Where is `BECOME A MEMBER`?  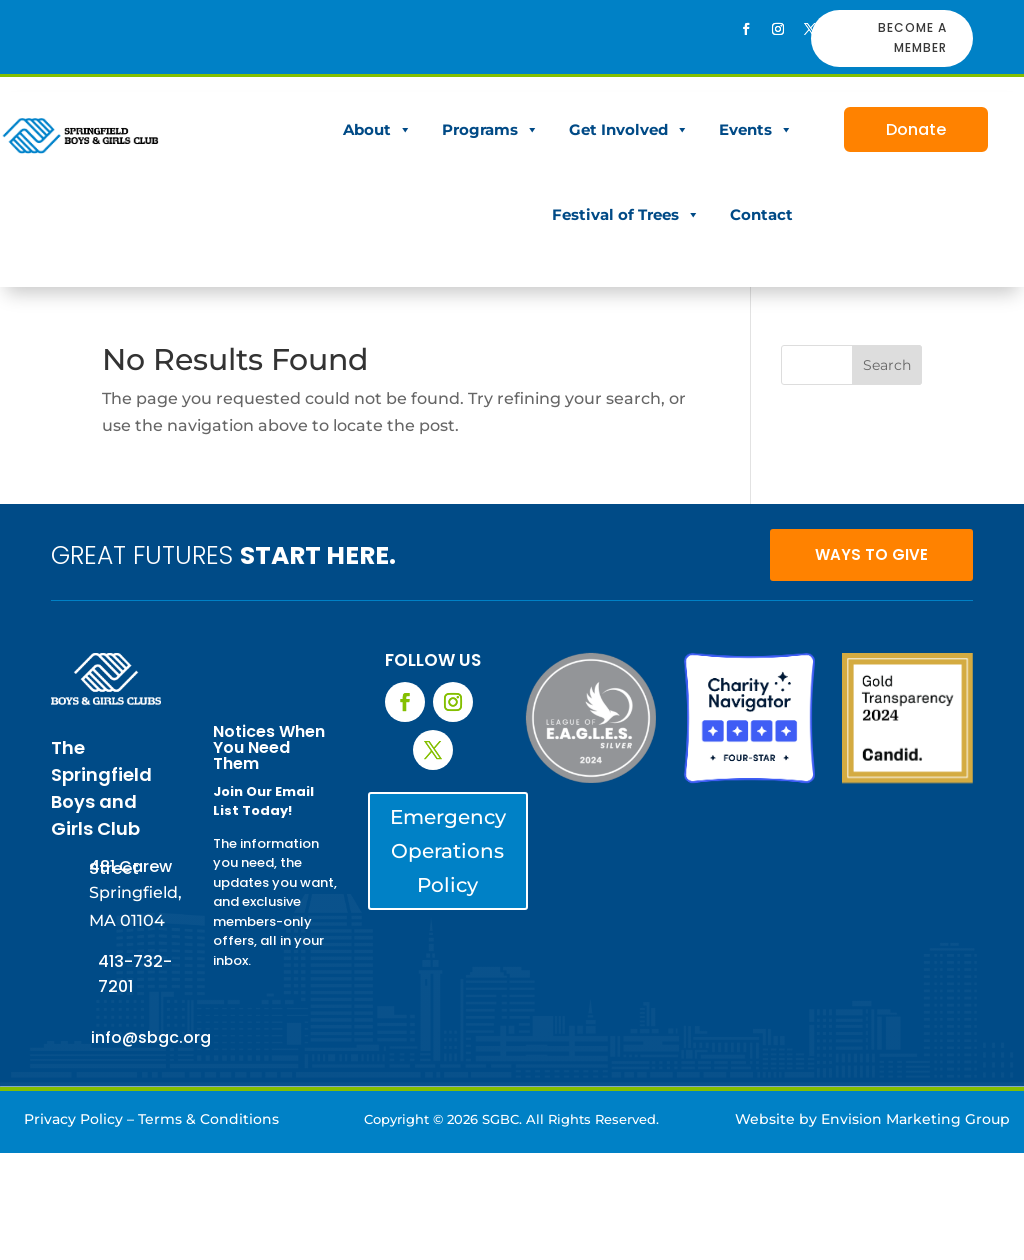
BECOME A MEMBER is located at coordinates (912, 37).